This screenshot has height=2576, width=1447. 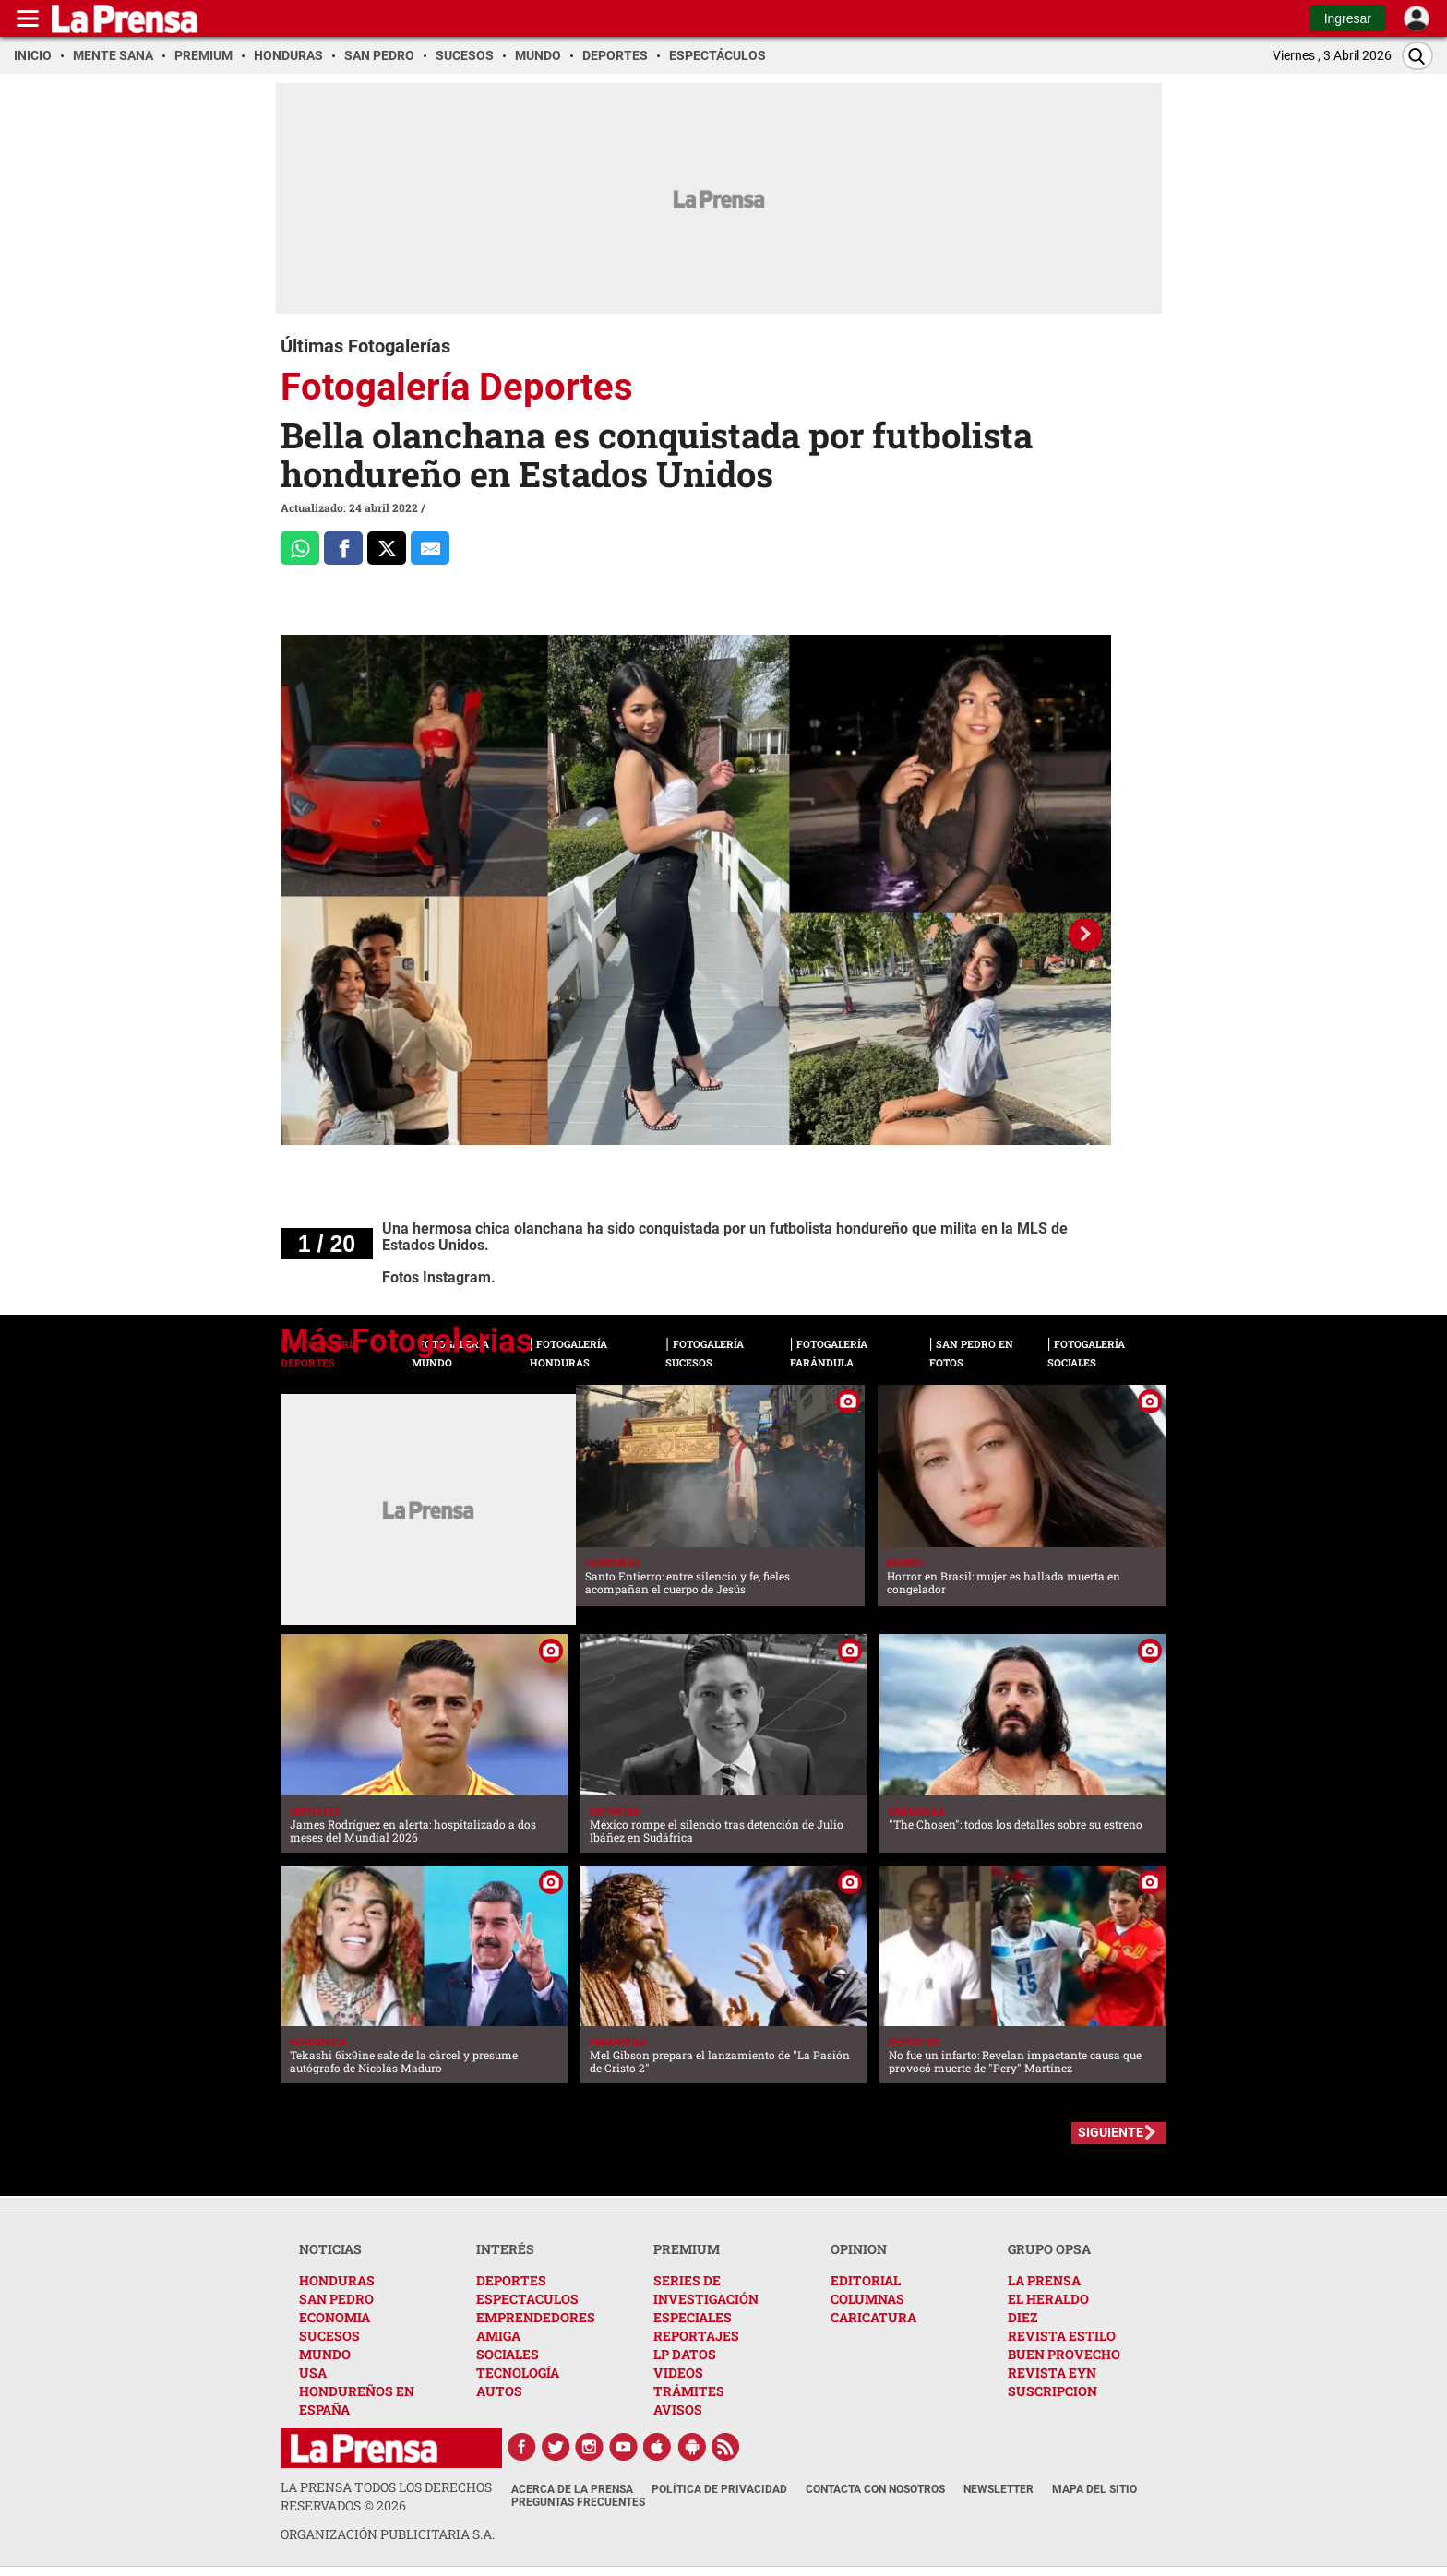 I want to click on INTERÉS, so click(x=505, y=2249).